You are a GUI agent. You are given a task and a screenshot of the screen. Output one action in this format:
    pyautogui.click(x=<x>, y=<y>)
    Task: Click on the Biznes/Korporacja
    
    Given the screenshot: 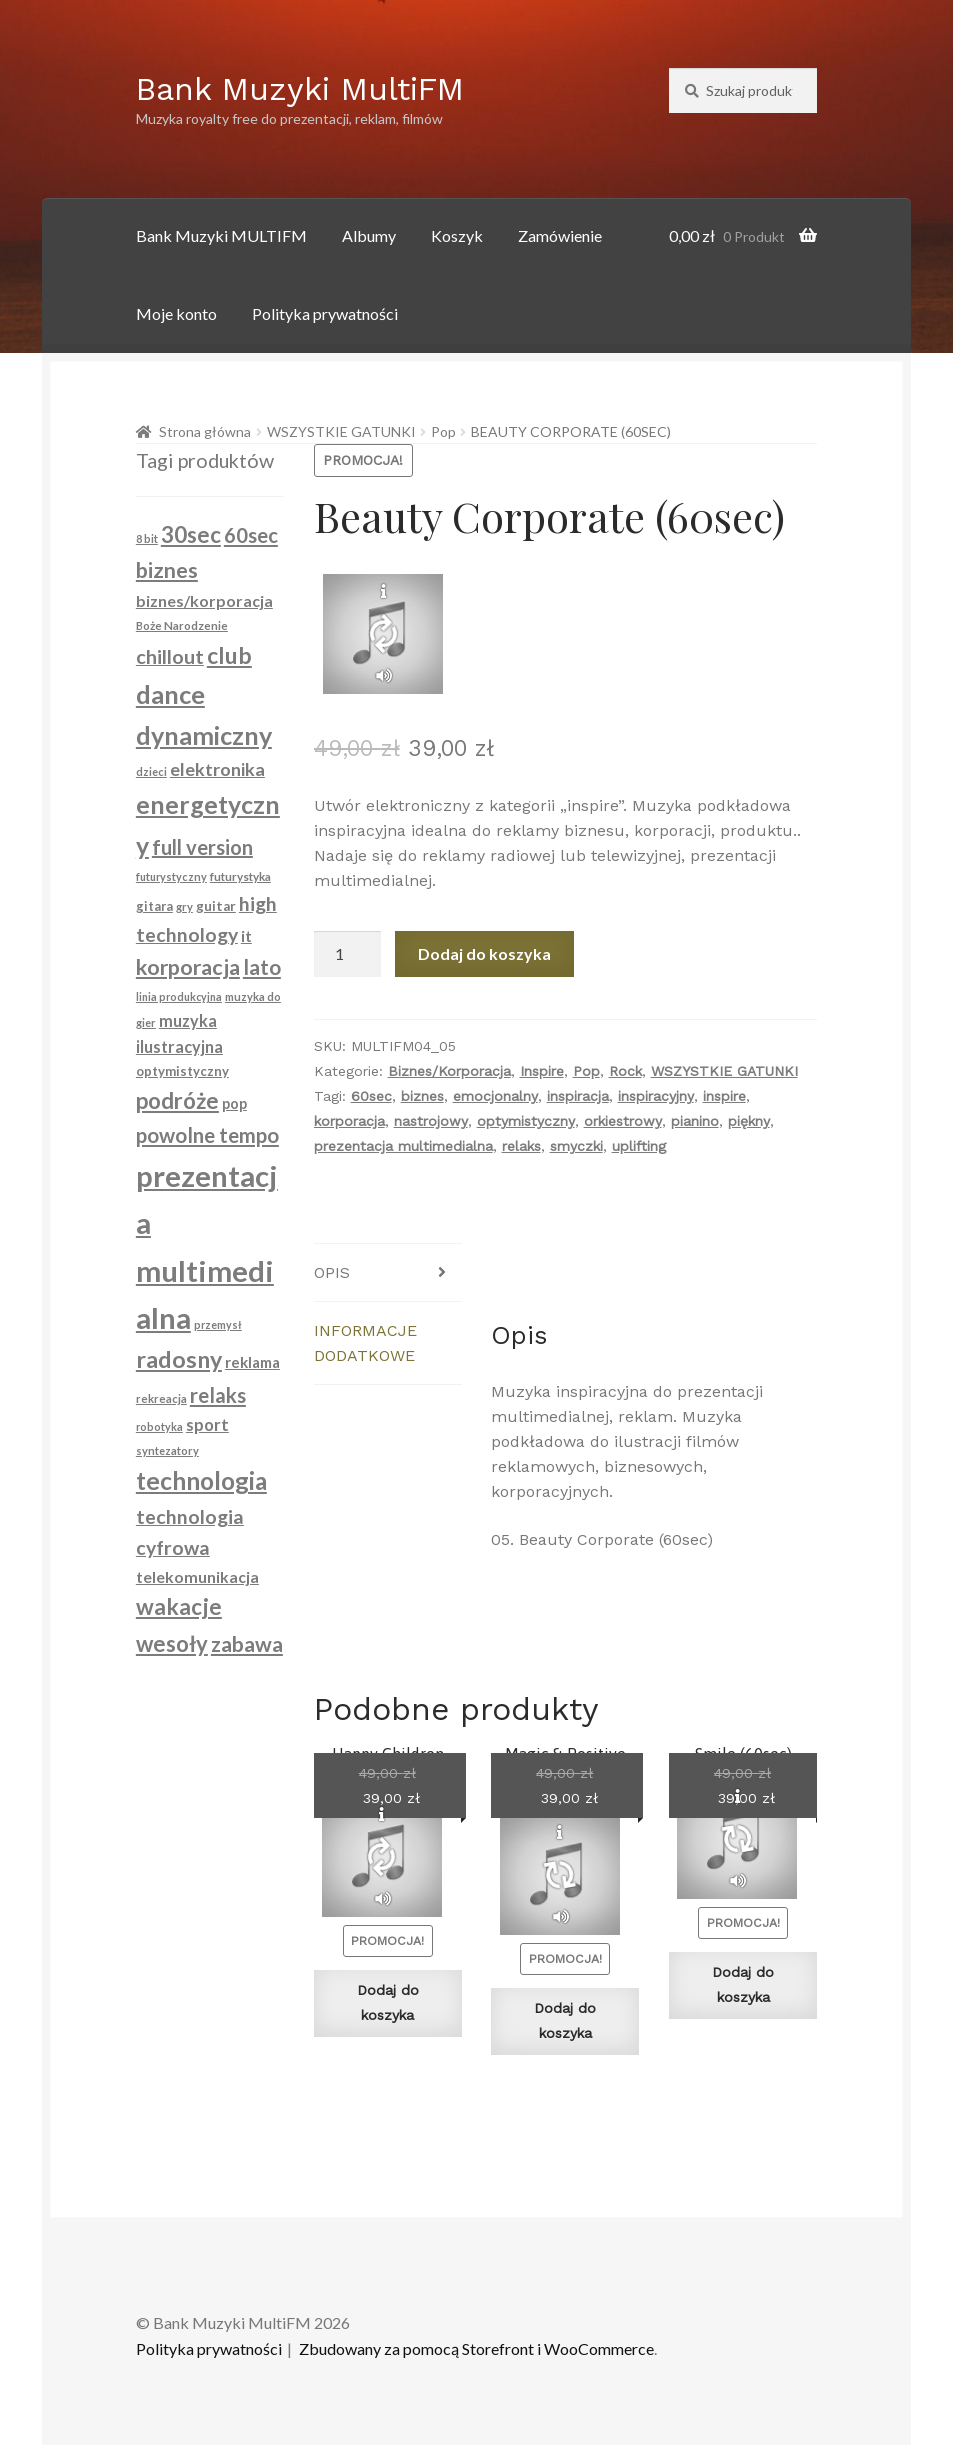 What is the action you would take?
    pyautogui.click(x=449, y=1071)
    